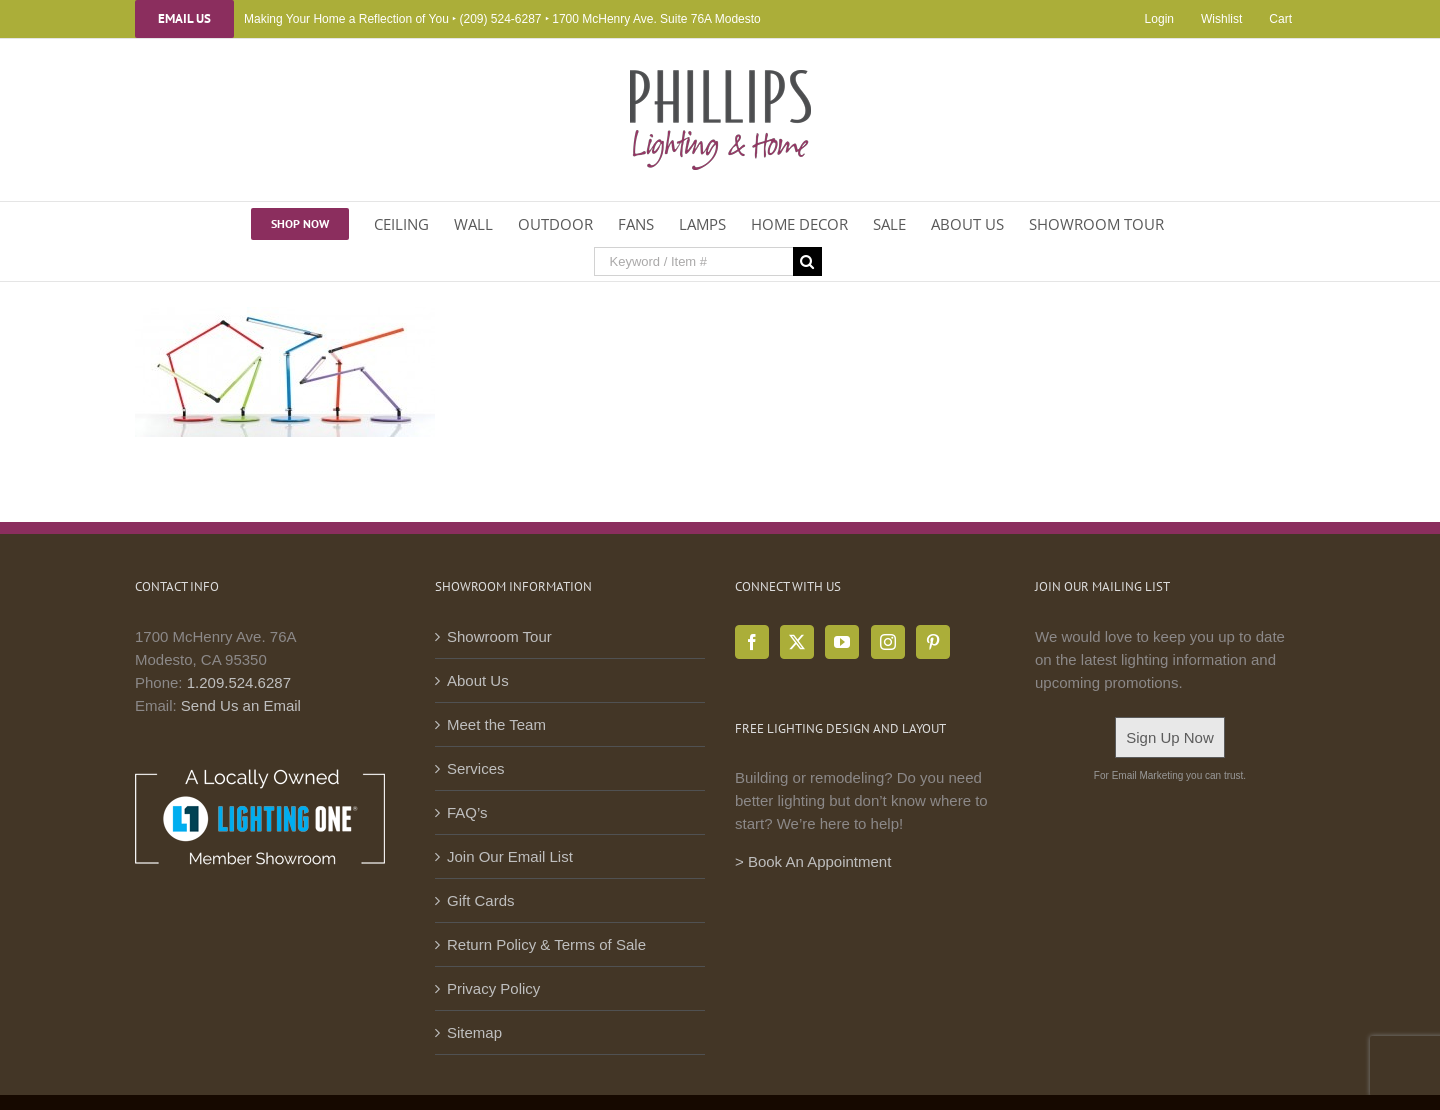  What do you see at coordinates (933, 642) in the screenshot?
I see `[Pinterest]` at bounding box center [933, 642].